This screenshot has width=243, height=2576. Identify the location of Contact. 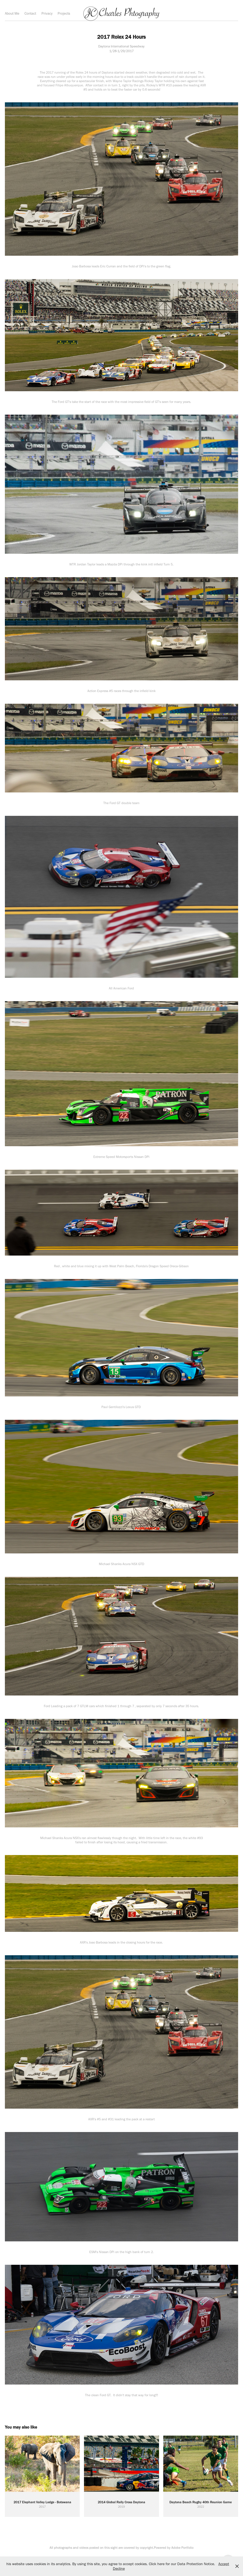
(30, 13).